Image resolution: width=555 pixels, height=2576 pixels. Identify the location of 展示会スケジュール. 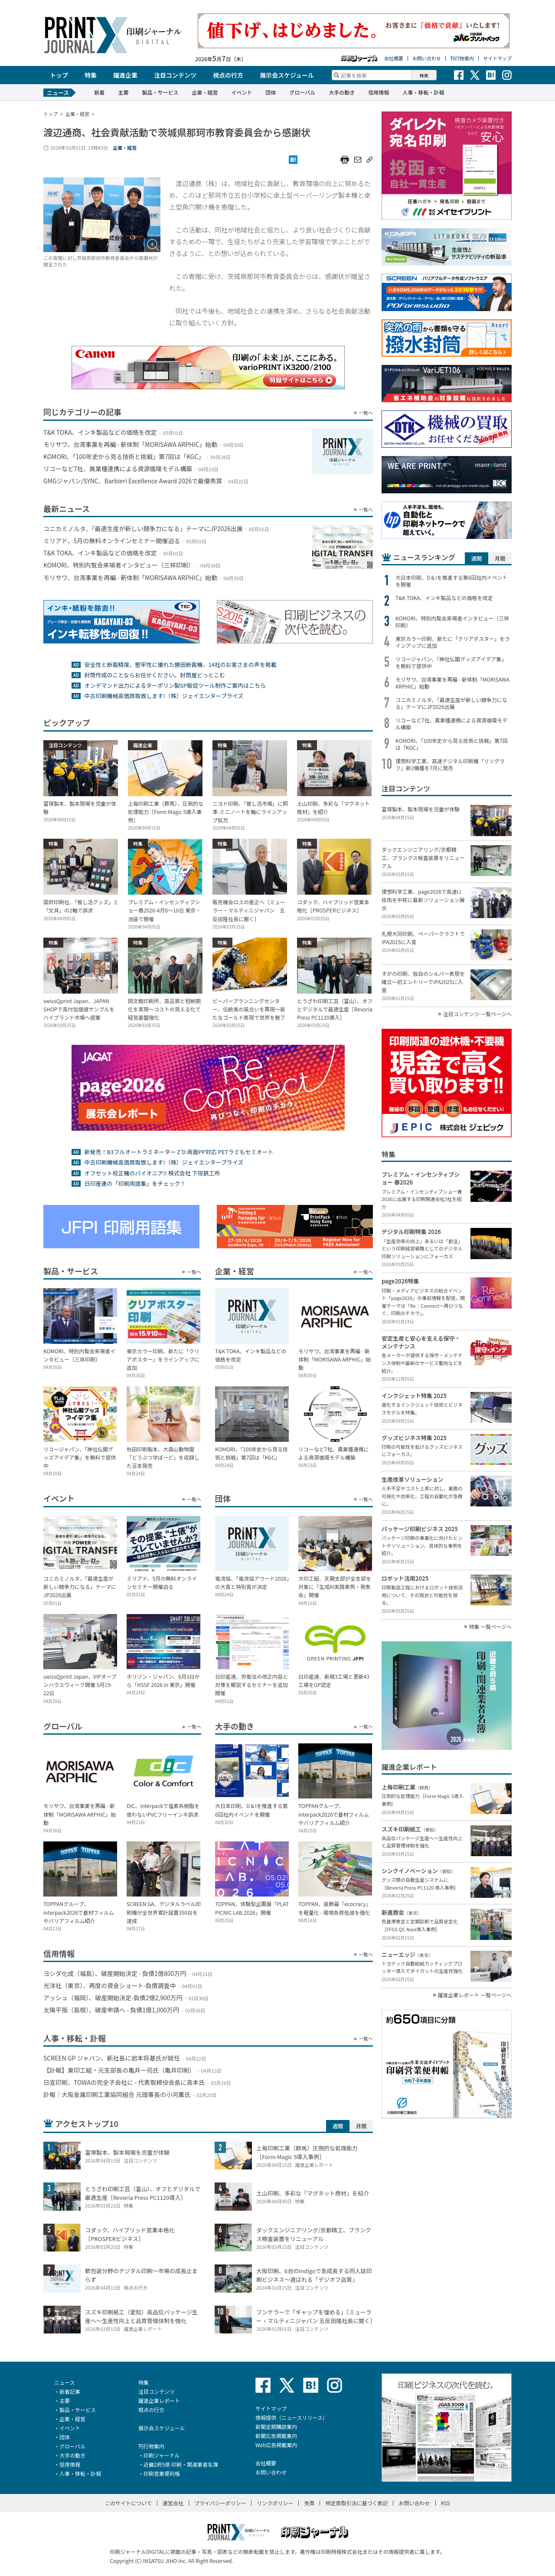
(287, 75).